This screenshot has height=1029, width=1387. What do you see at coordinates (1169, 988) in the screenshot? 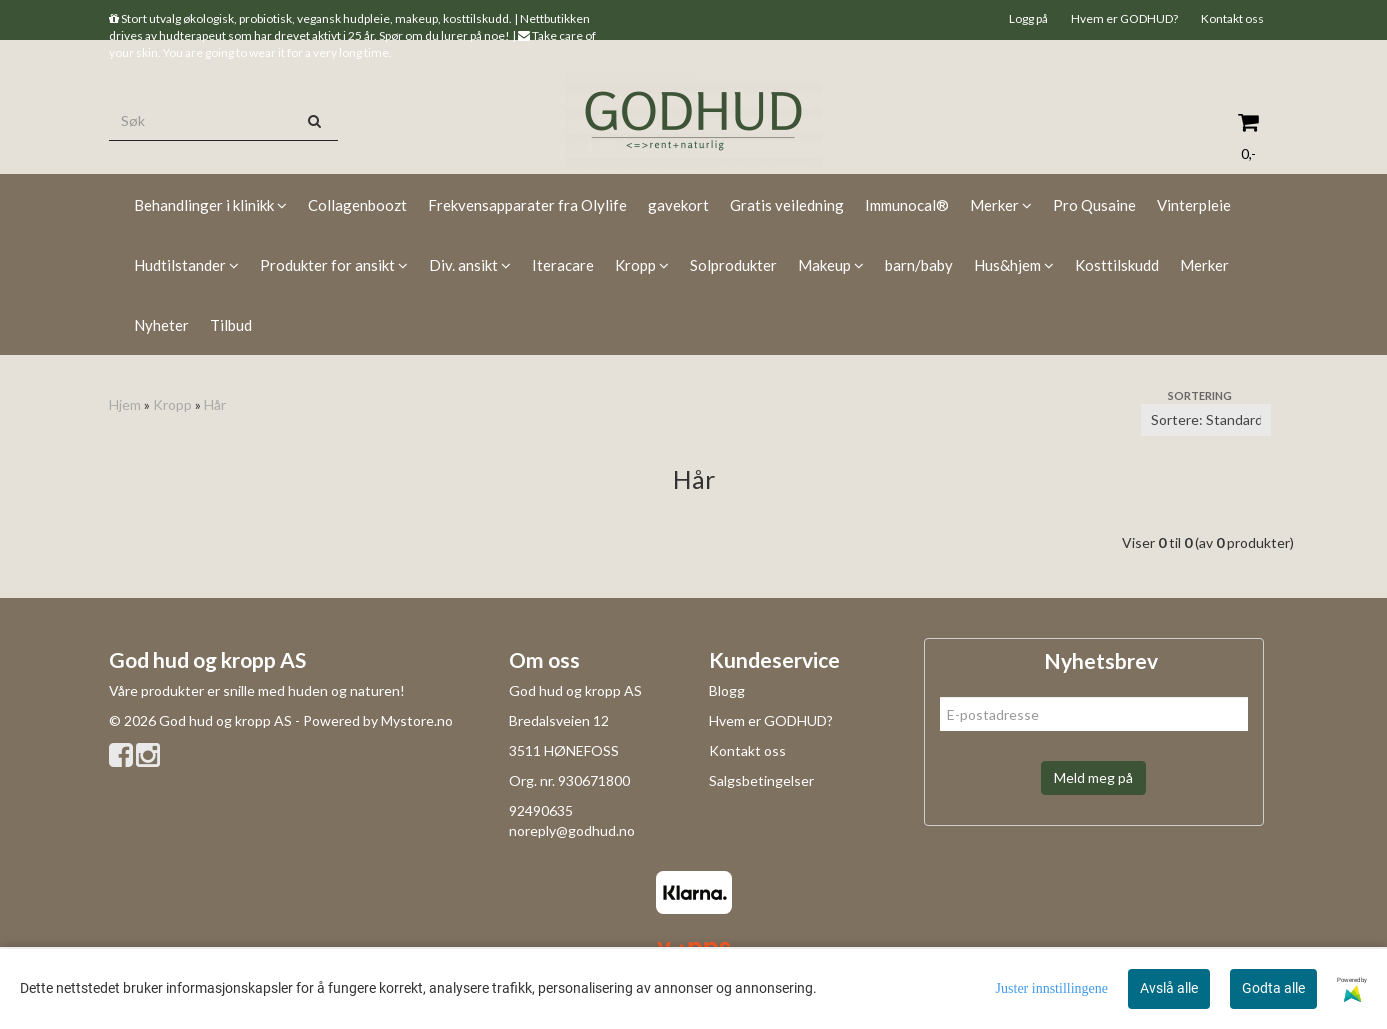
I see `Avslå alle` at bounding box center [1169, 988].